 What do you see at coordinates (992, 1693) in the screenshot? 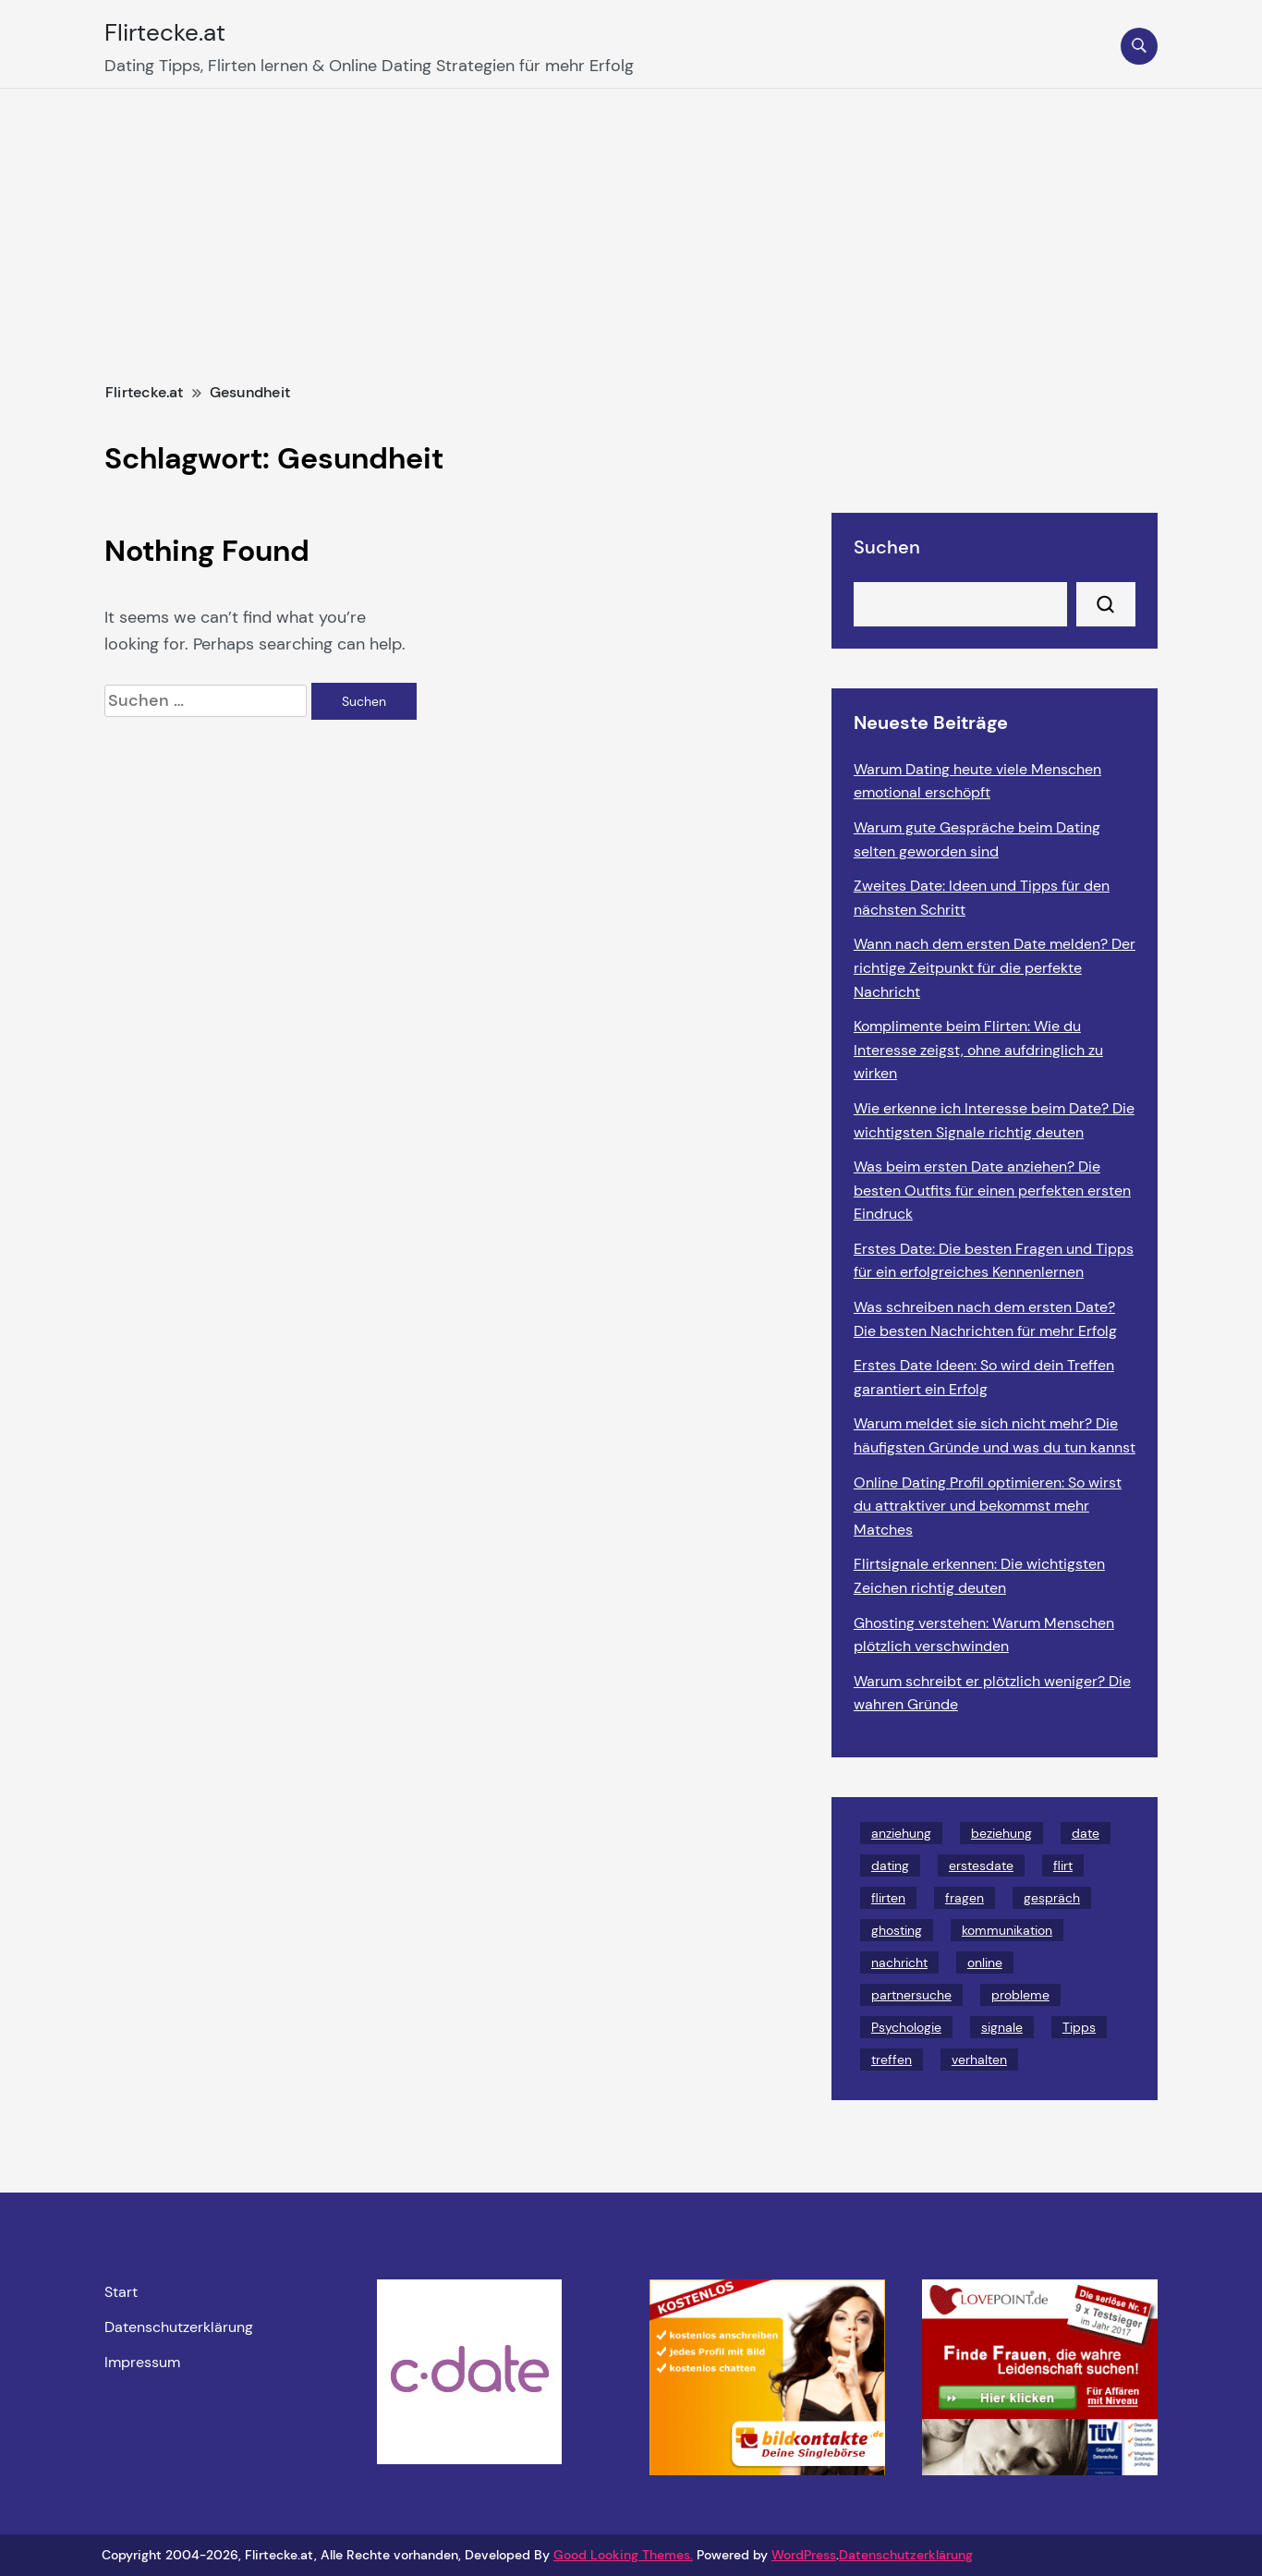
I see `Warum schreibt er plötzlich weniger? Die wahren Gründe` at bounding box center [992, 1693].